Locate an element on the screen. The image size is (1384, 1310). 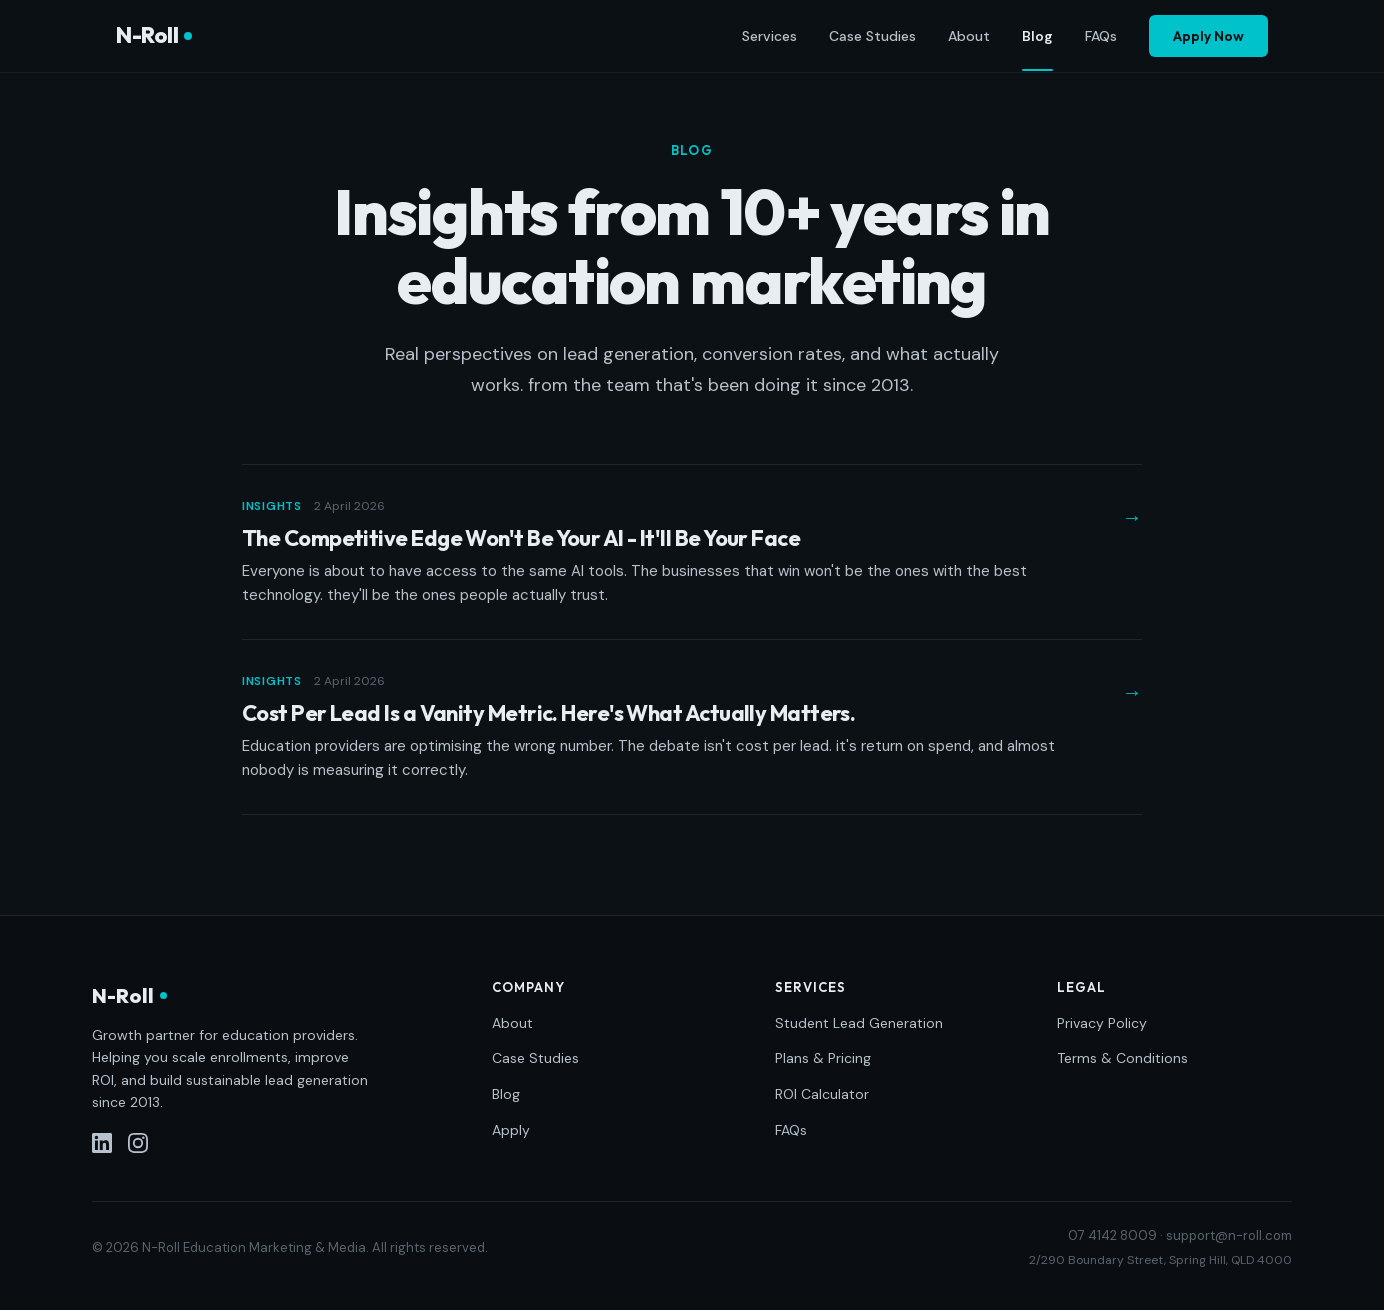
[Instagram] is located at coordinates (138, 1143).